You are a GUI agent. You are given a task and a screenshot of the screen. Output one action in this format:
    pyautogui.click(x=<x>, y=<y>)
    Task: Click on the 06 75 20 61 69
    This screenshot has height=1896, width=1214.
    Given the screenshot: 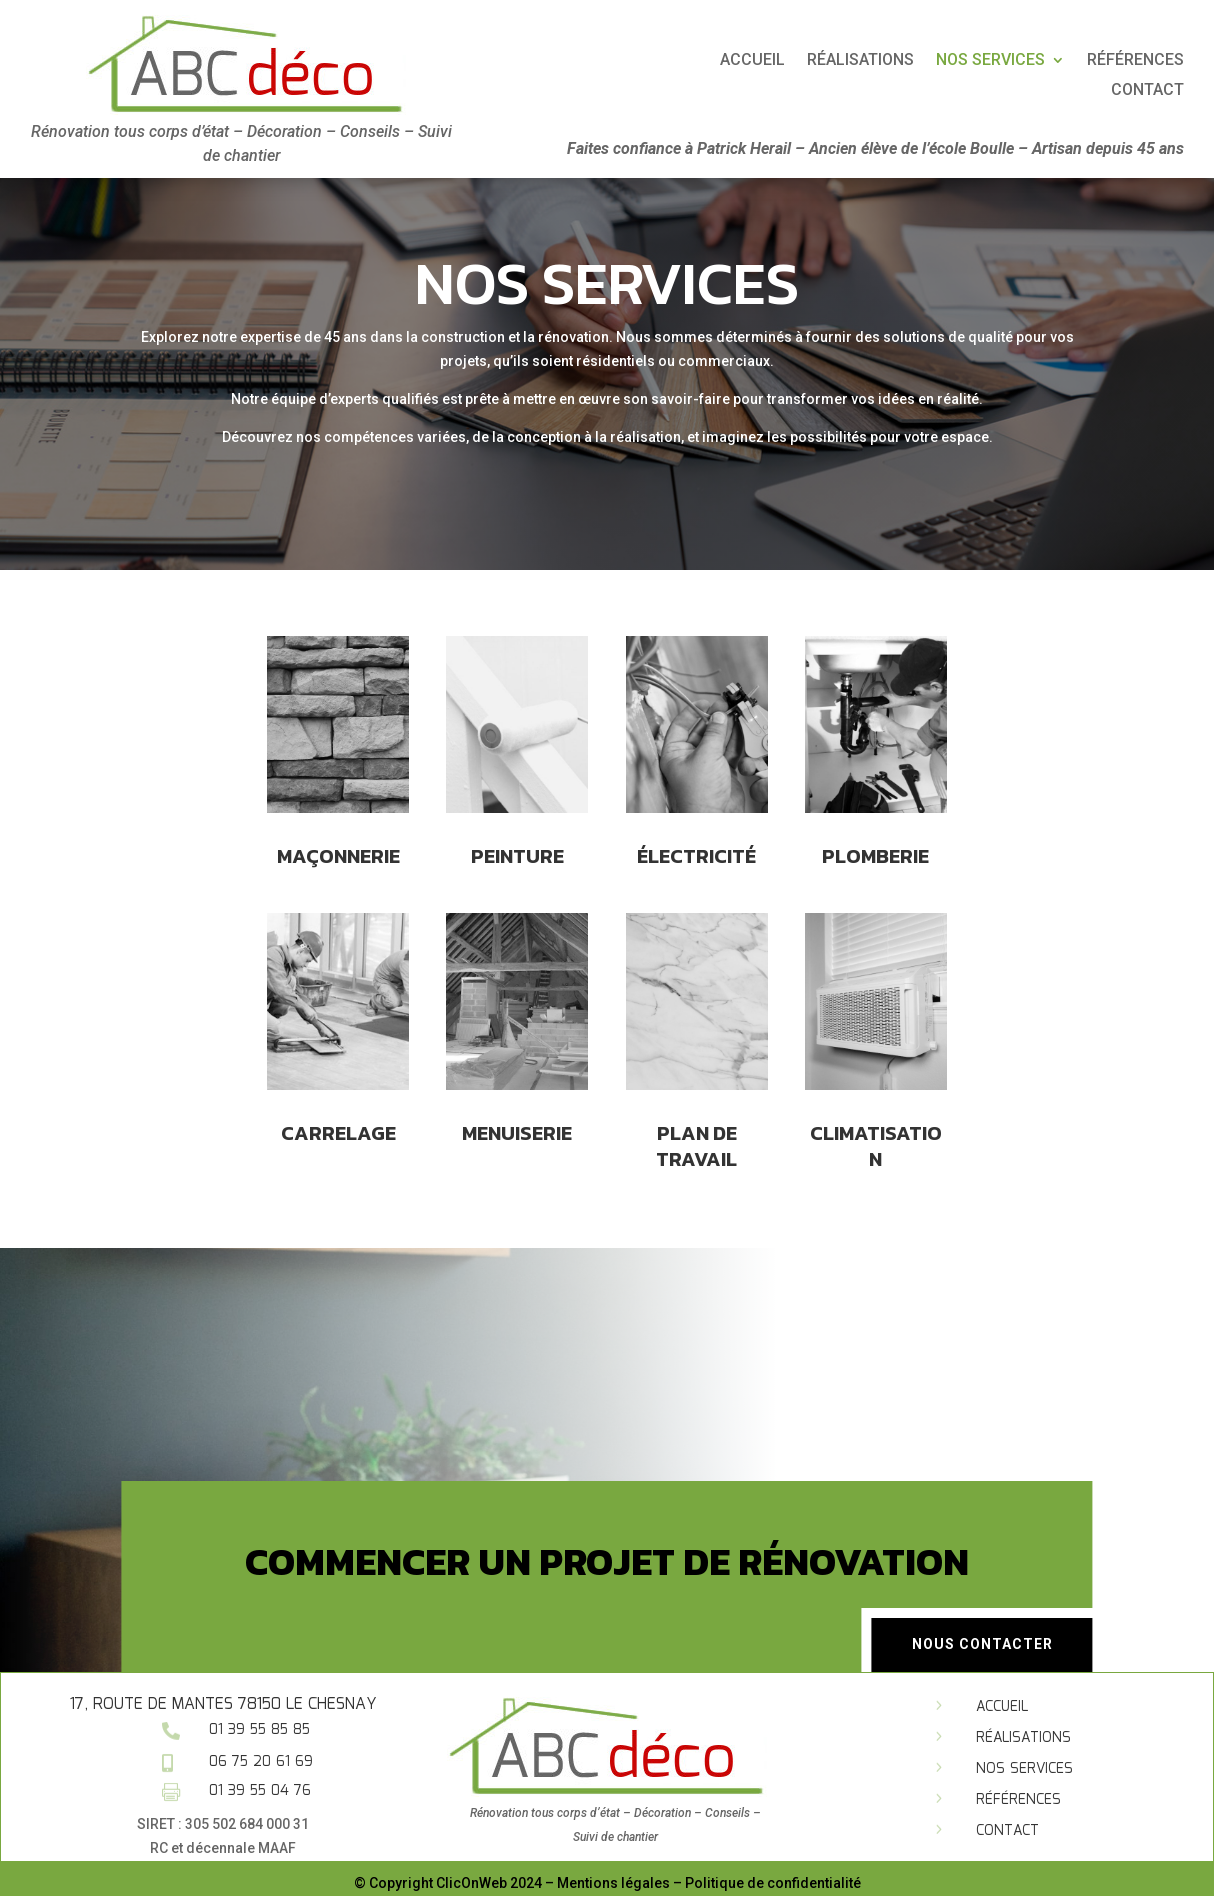 What is the action you would take?
    pyautogui.click(x=261, y=1762)
    